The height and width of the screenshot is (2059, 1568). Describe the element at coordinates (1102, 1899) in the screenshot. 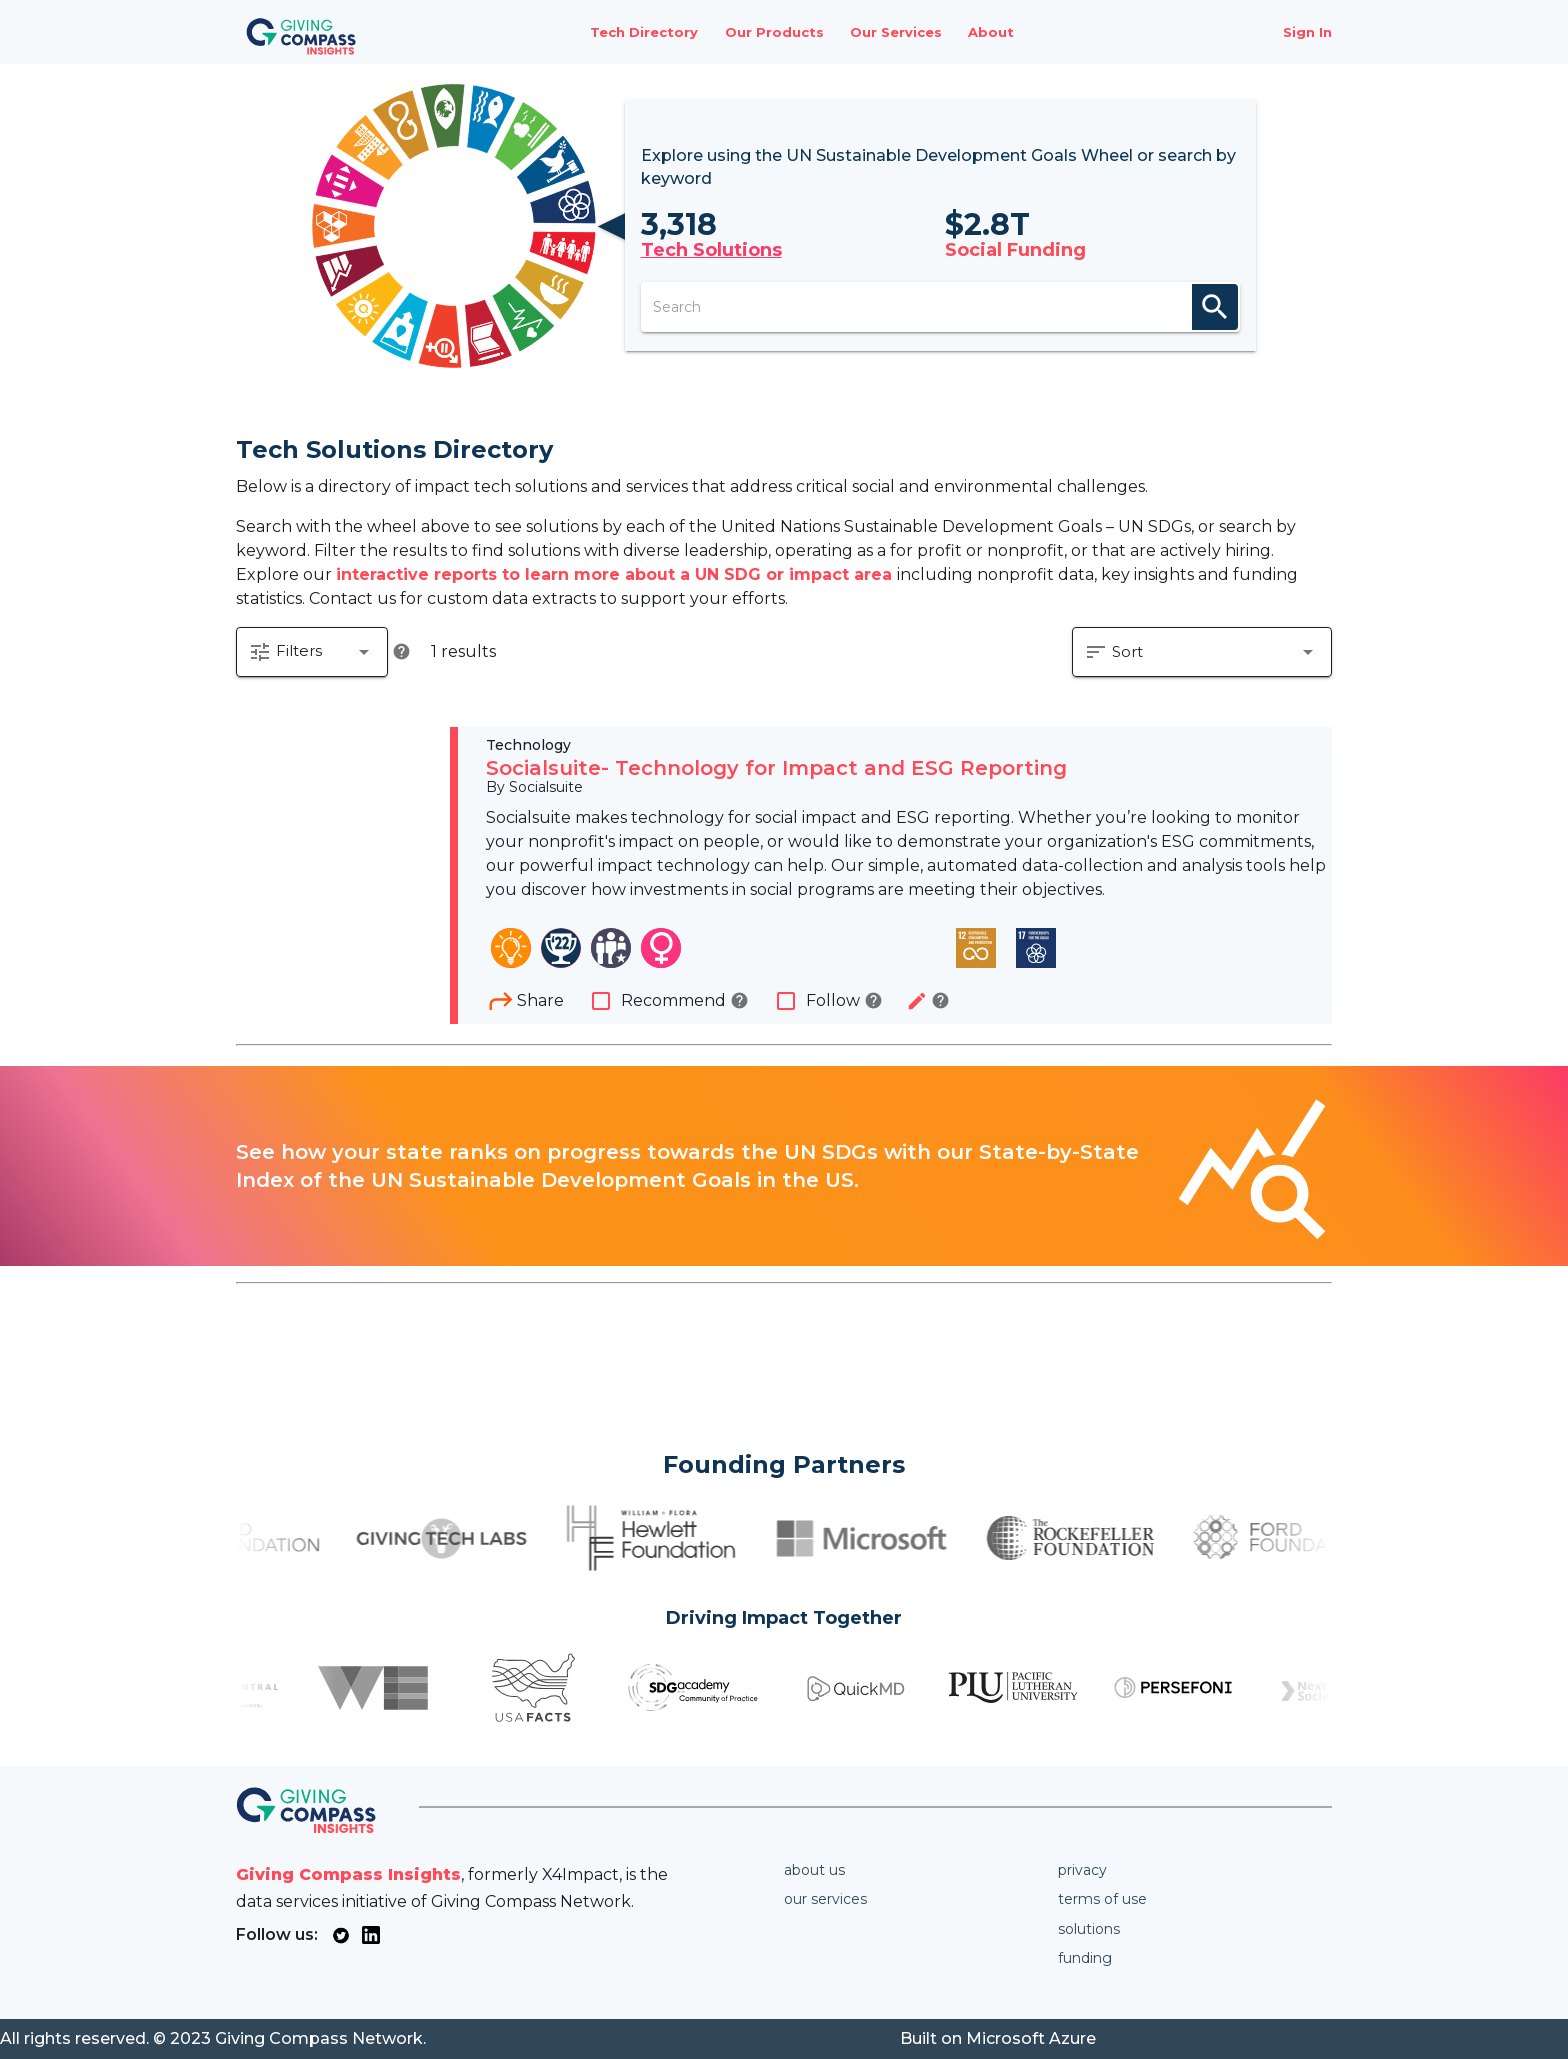

I see `Terms of use` at that location.